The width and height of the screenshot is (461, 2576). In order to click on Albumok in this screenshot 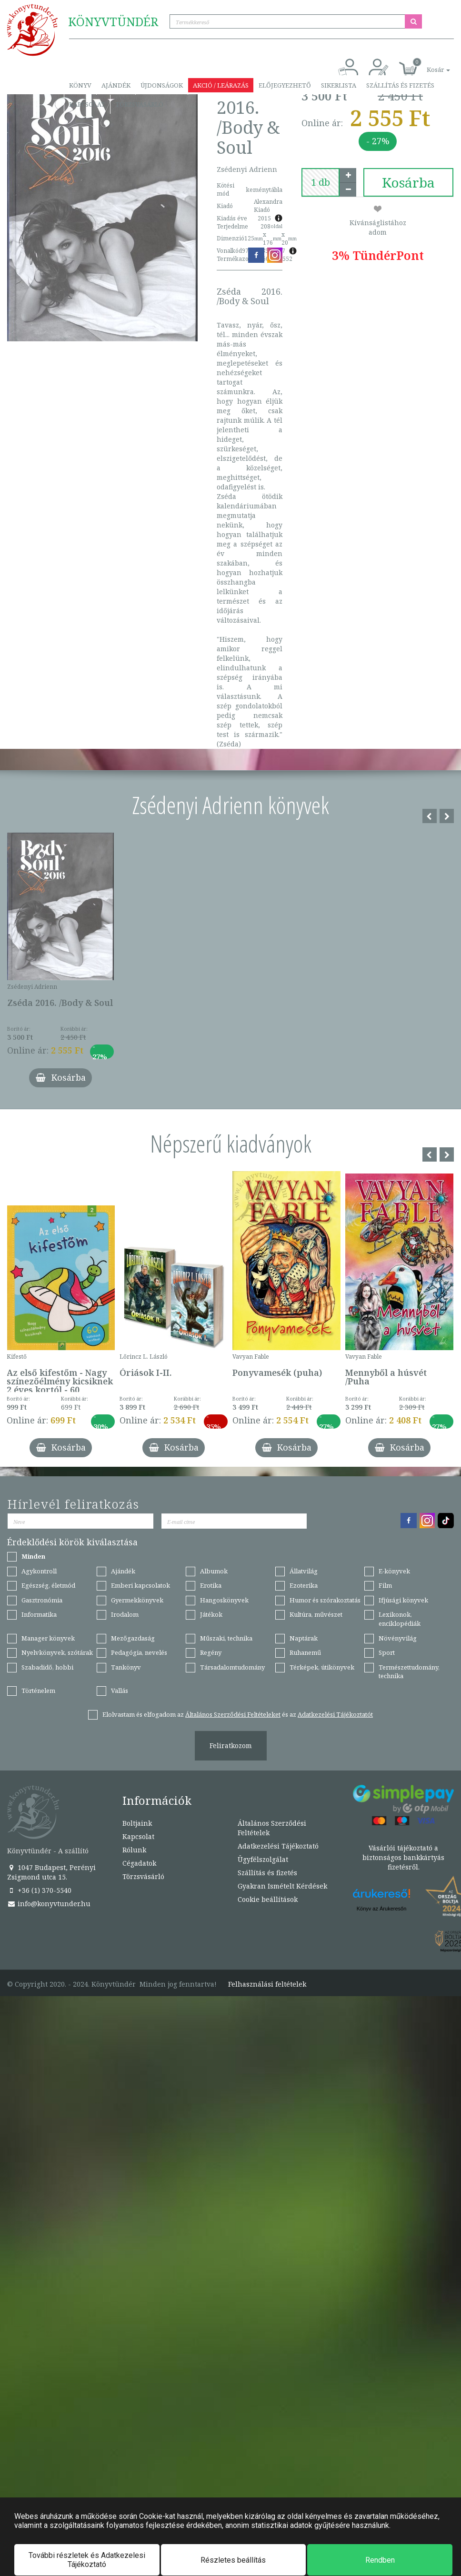, I will do `click(214, 1571)`.